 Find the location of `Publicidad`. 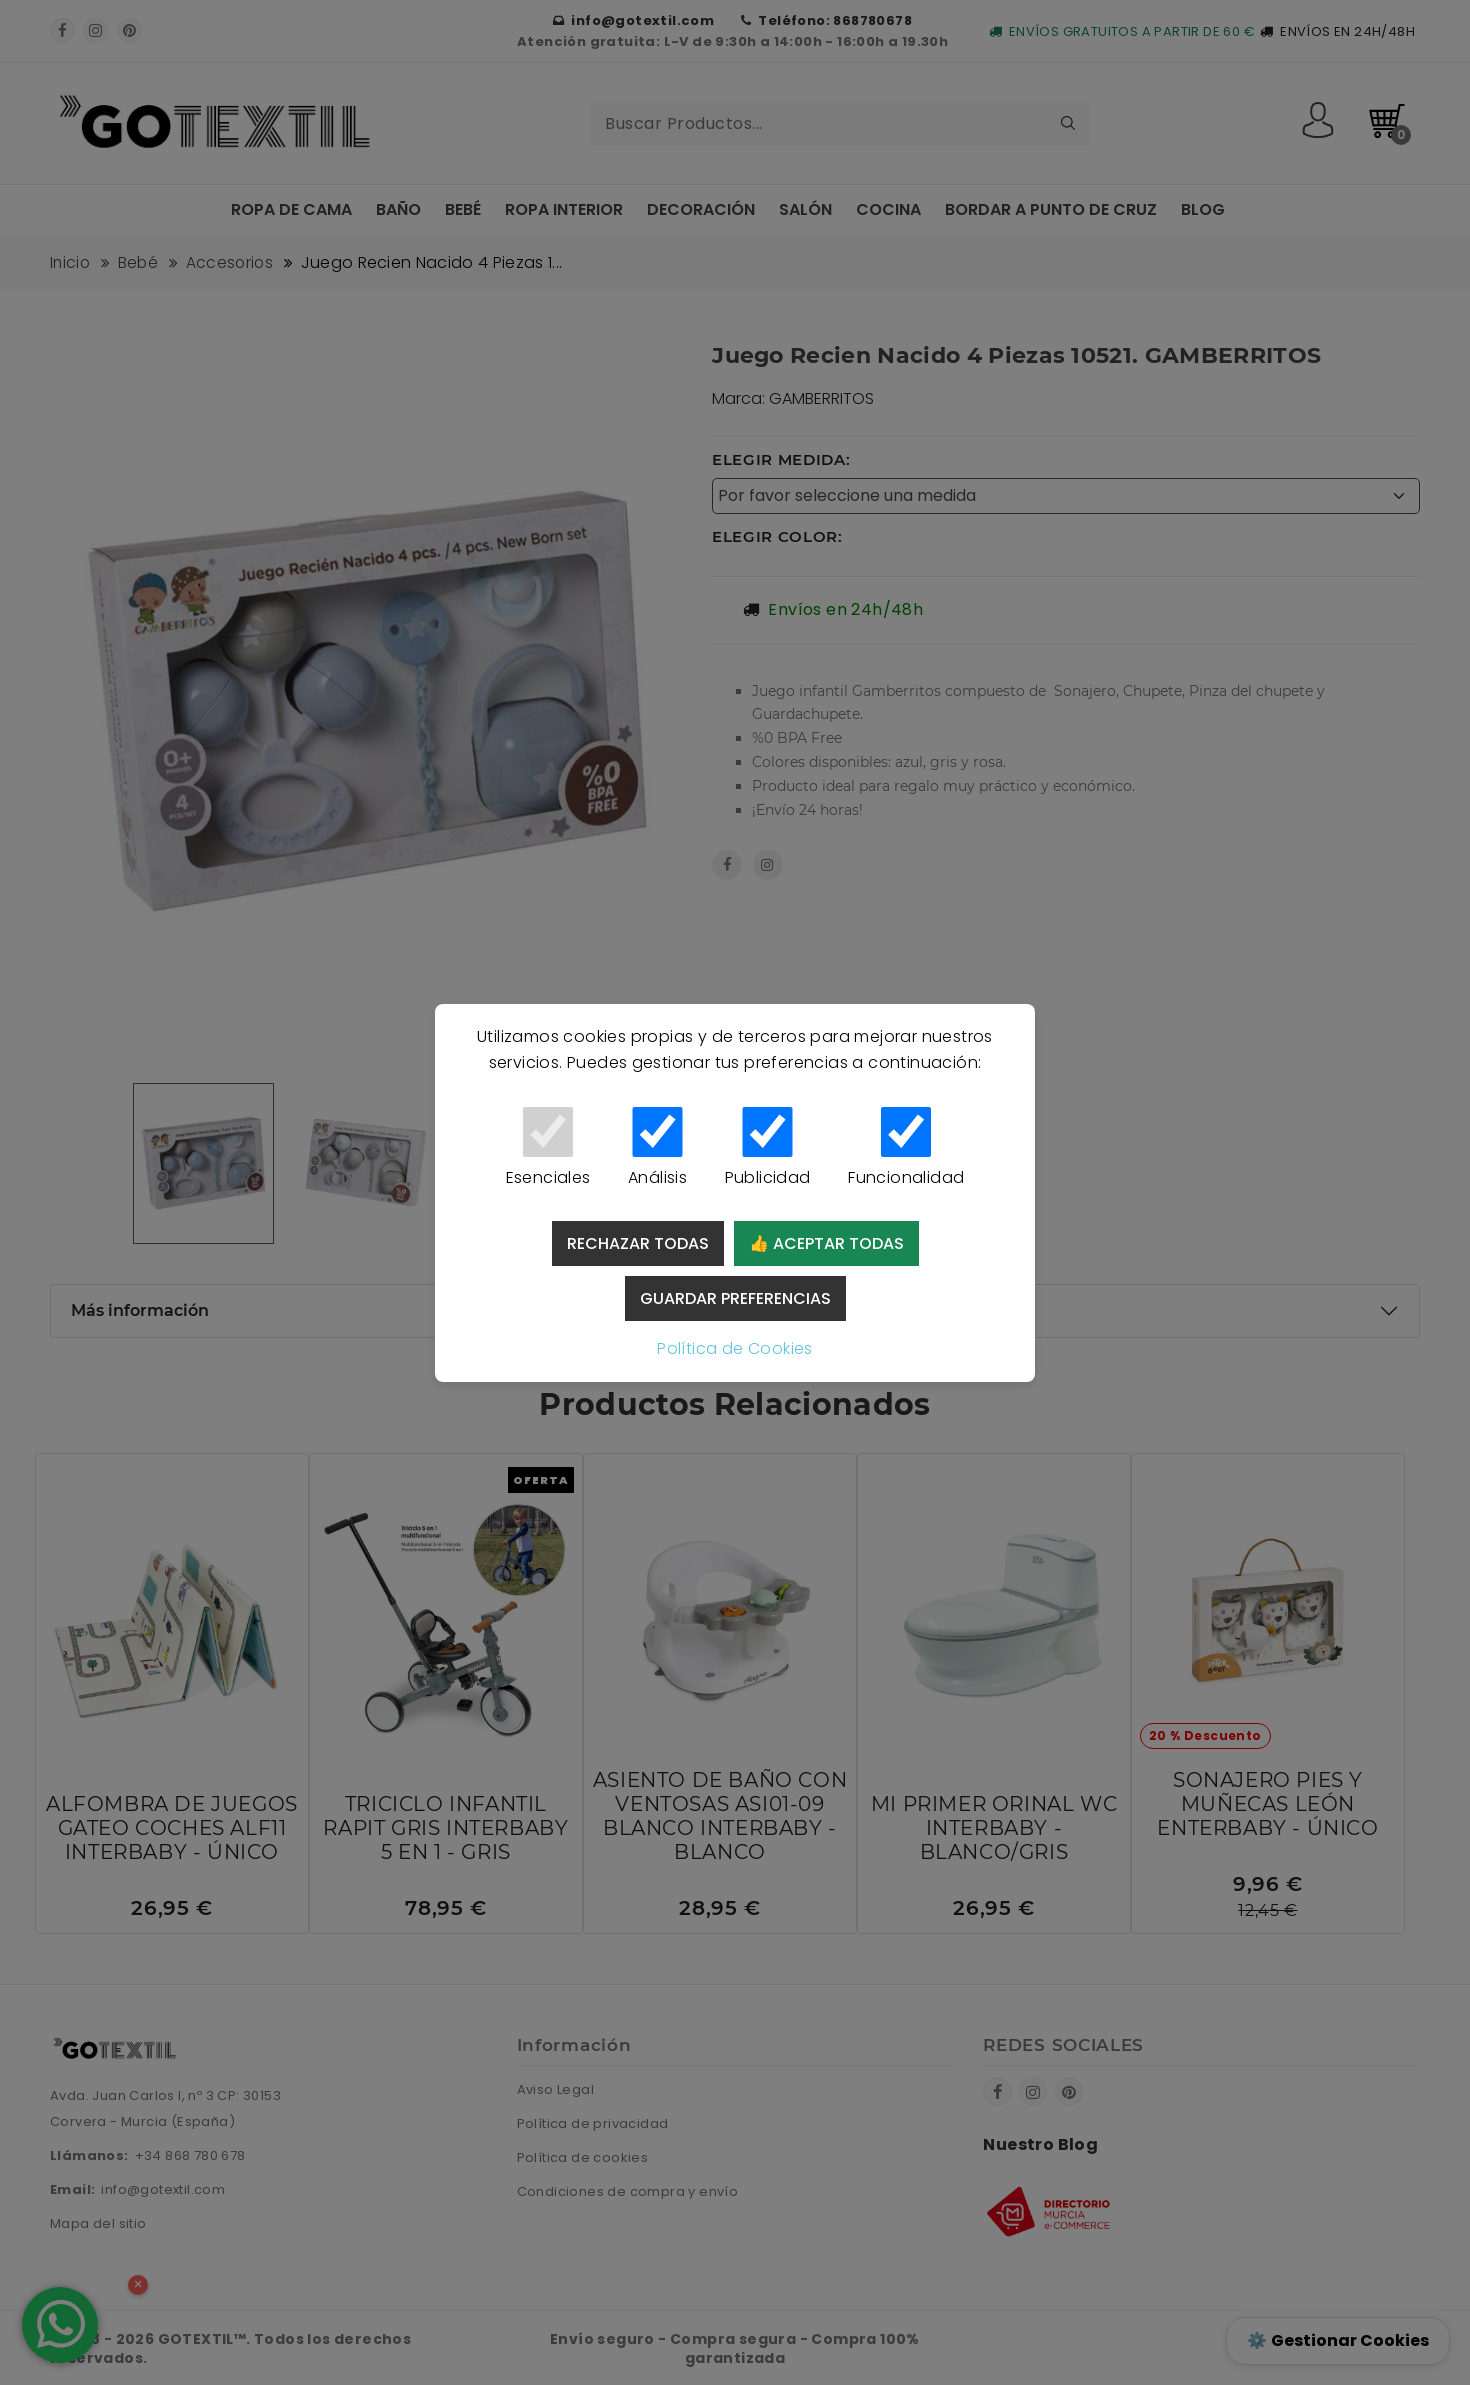

Publicidad is located at coordinates (767, 1148).